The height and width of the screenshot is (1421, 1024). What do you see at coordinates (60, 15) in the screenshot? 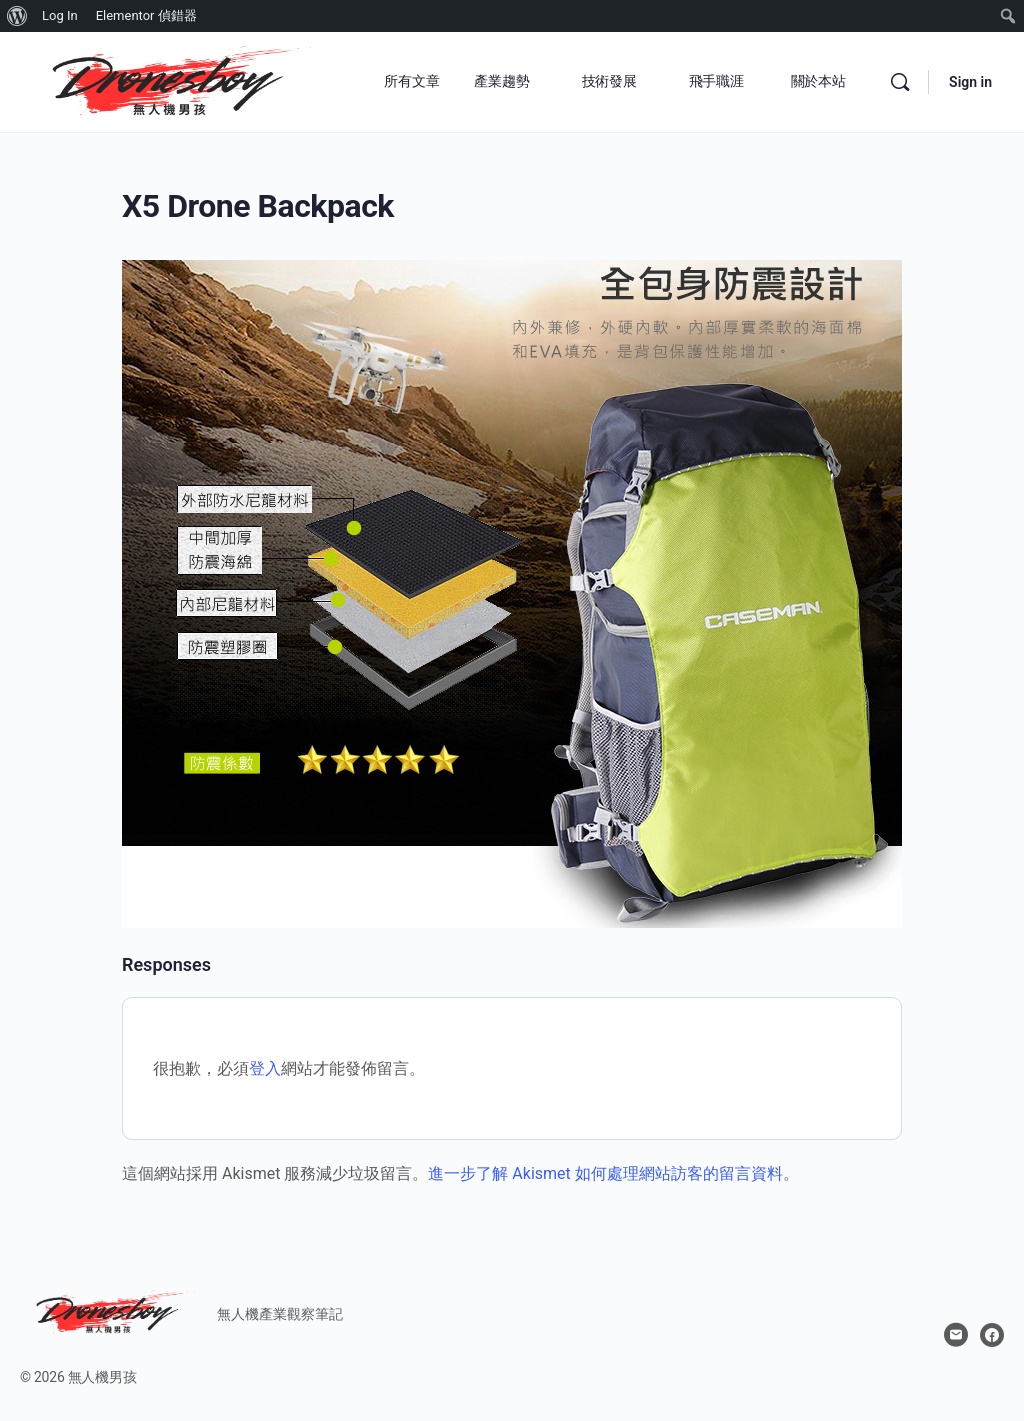
I see `Log In [menuitem]` at bounding box center [60, 15].